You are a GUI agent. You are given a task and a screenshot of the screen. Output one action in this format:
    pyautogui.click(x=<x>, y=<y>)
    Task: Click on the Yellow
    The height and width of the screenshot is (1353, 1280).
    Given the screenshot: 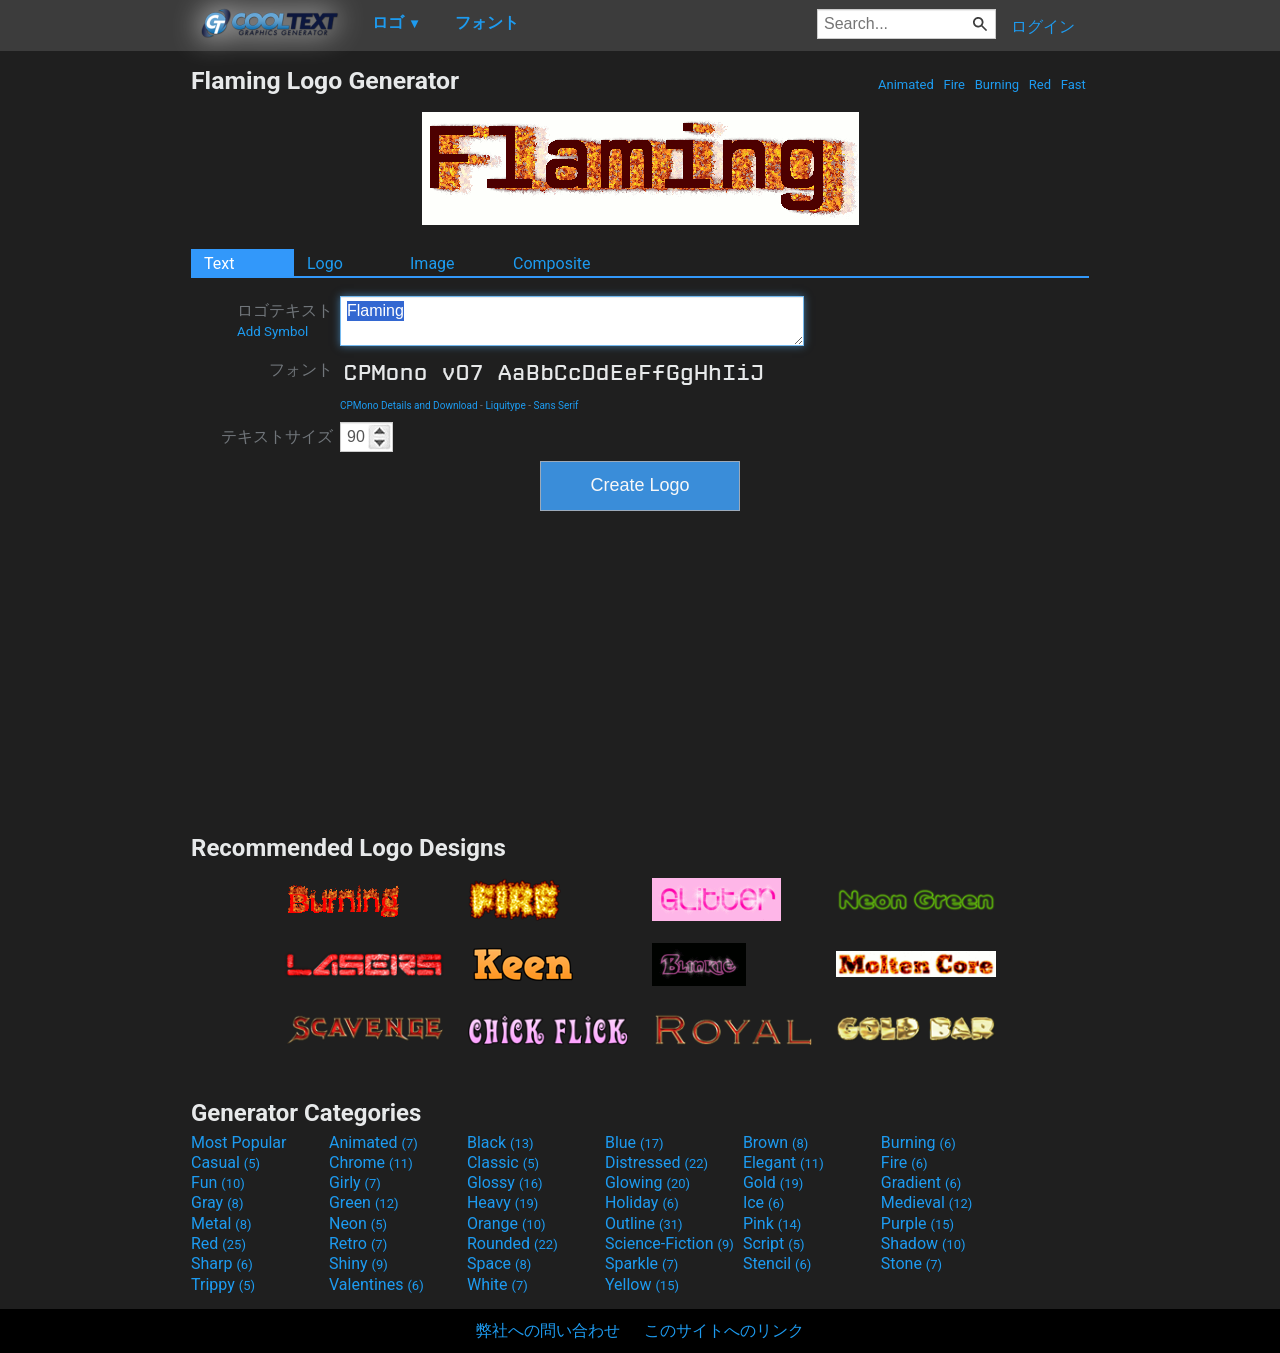 What is the action you would take?
    pyautogui.click(x=642, y=1284)
    